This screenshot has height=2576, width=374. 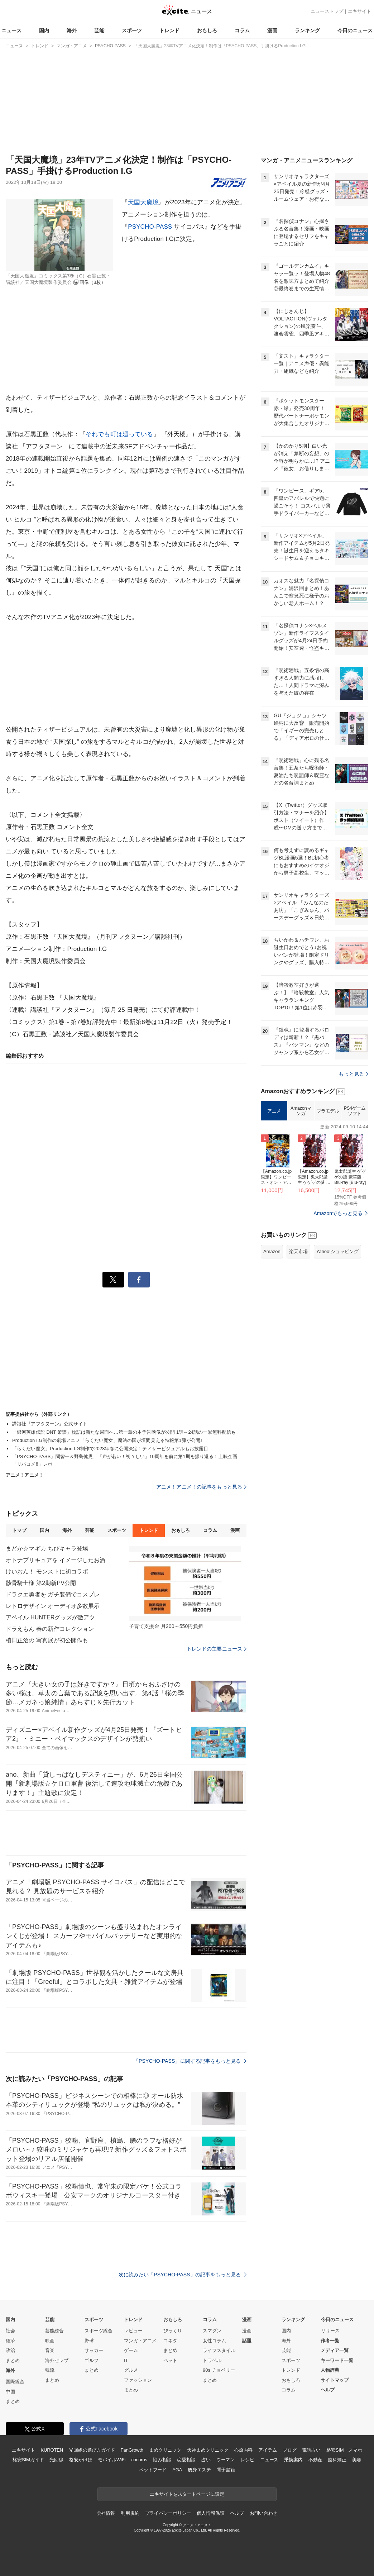 What do you see at coordinates (212, 2330) in the screenshot?
I see `スマダン` at bounding box center [212, 2330].